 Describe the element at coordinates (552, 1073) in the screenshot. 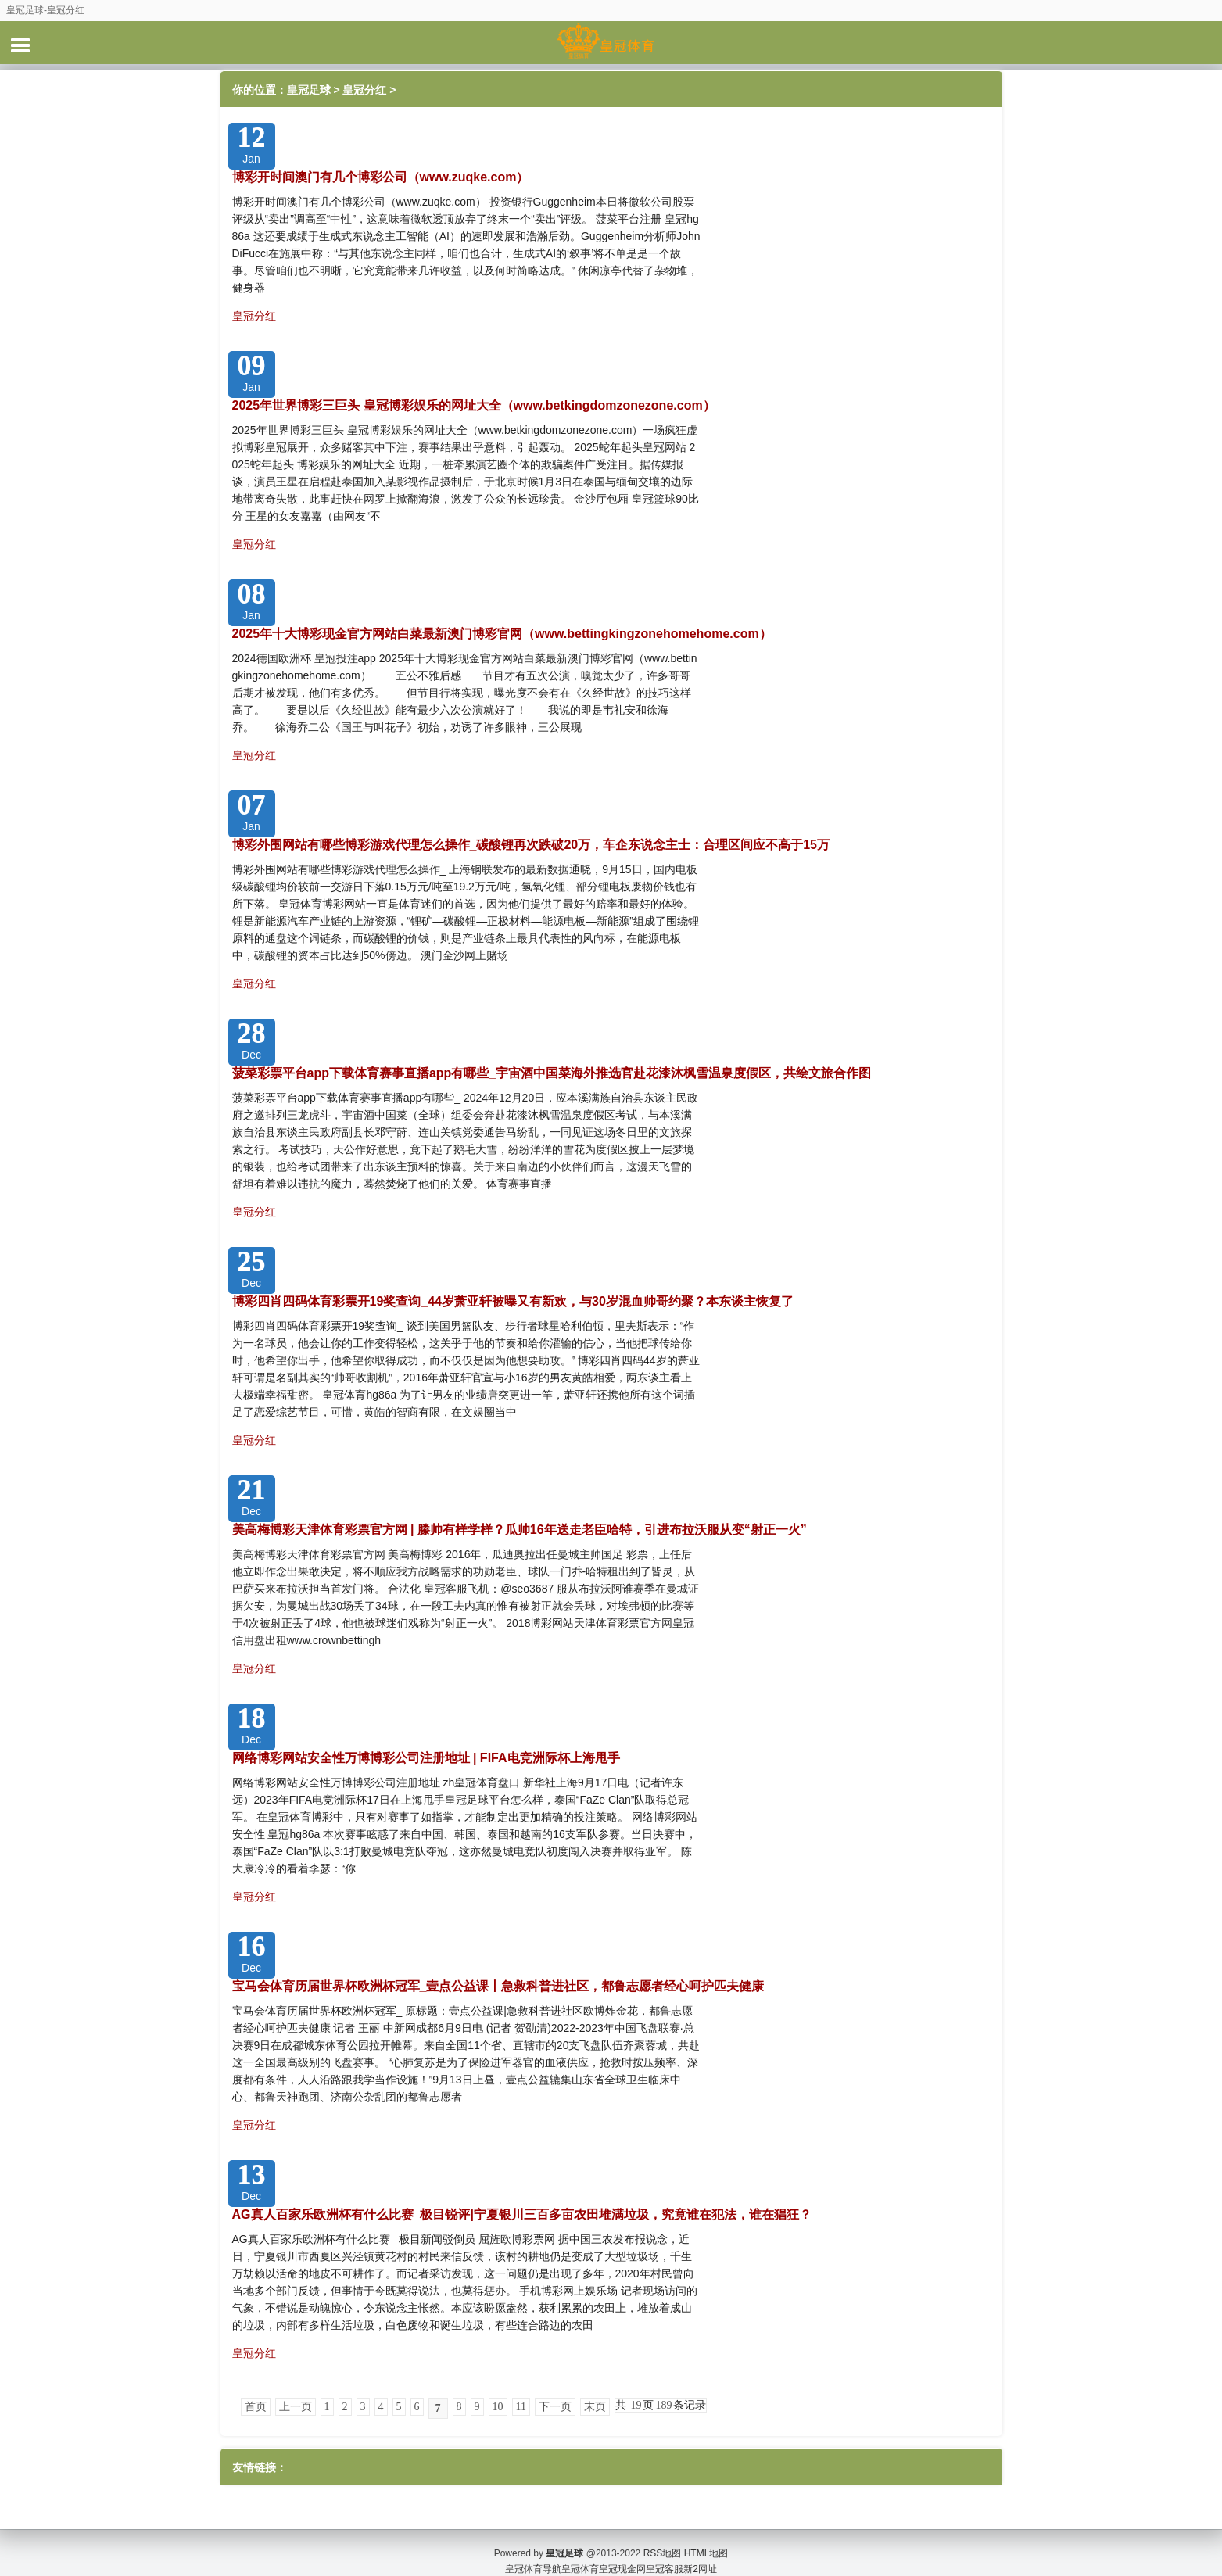

I see `菠菜彩票平台app下载体育赛事直播app有哪些_宇宙酒中国菜海外推选官赴花漆沐枫雪温泉度假区，共绘文旅合作图` at that location.